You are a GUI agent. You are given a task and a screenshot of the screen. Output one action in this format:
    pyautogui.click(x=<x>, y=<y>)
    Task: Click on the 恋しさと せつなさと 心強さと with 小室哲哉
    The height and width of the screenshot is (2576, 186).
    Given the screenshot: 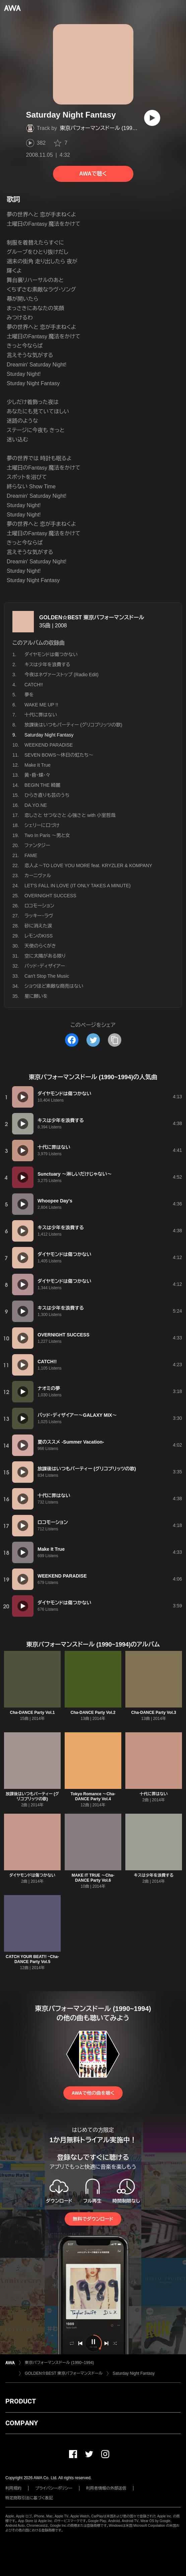 What is the action you would take?
    pyautogui.click(x=70, y=815)
    